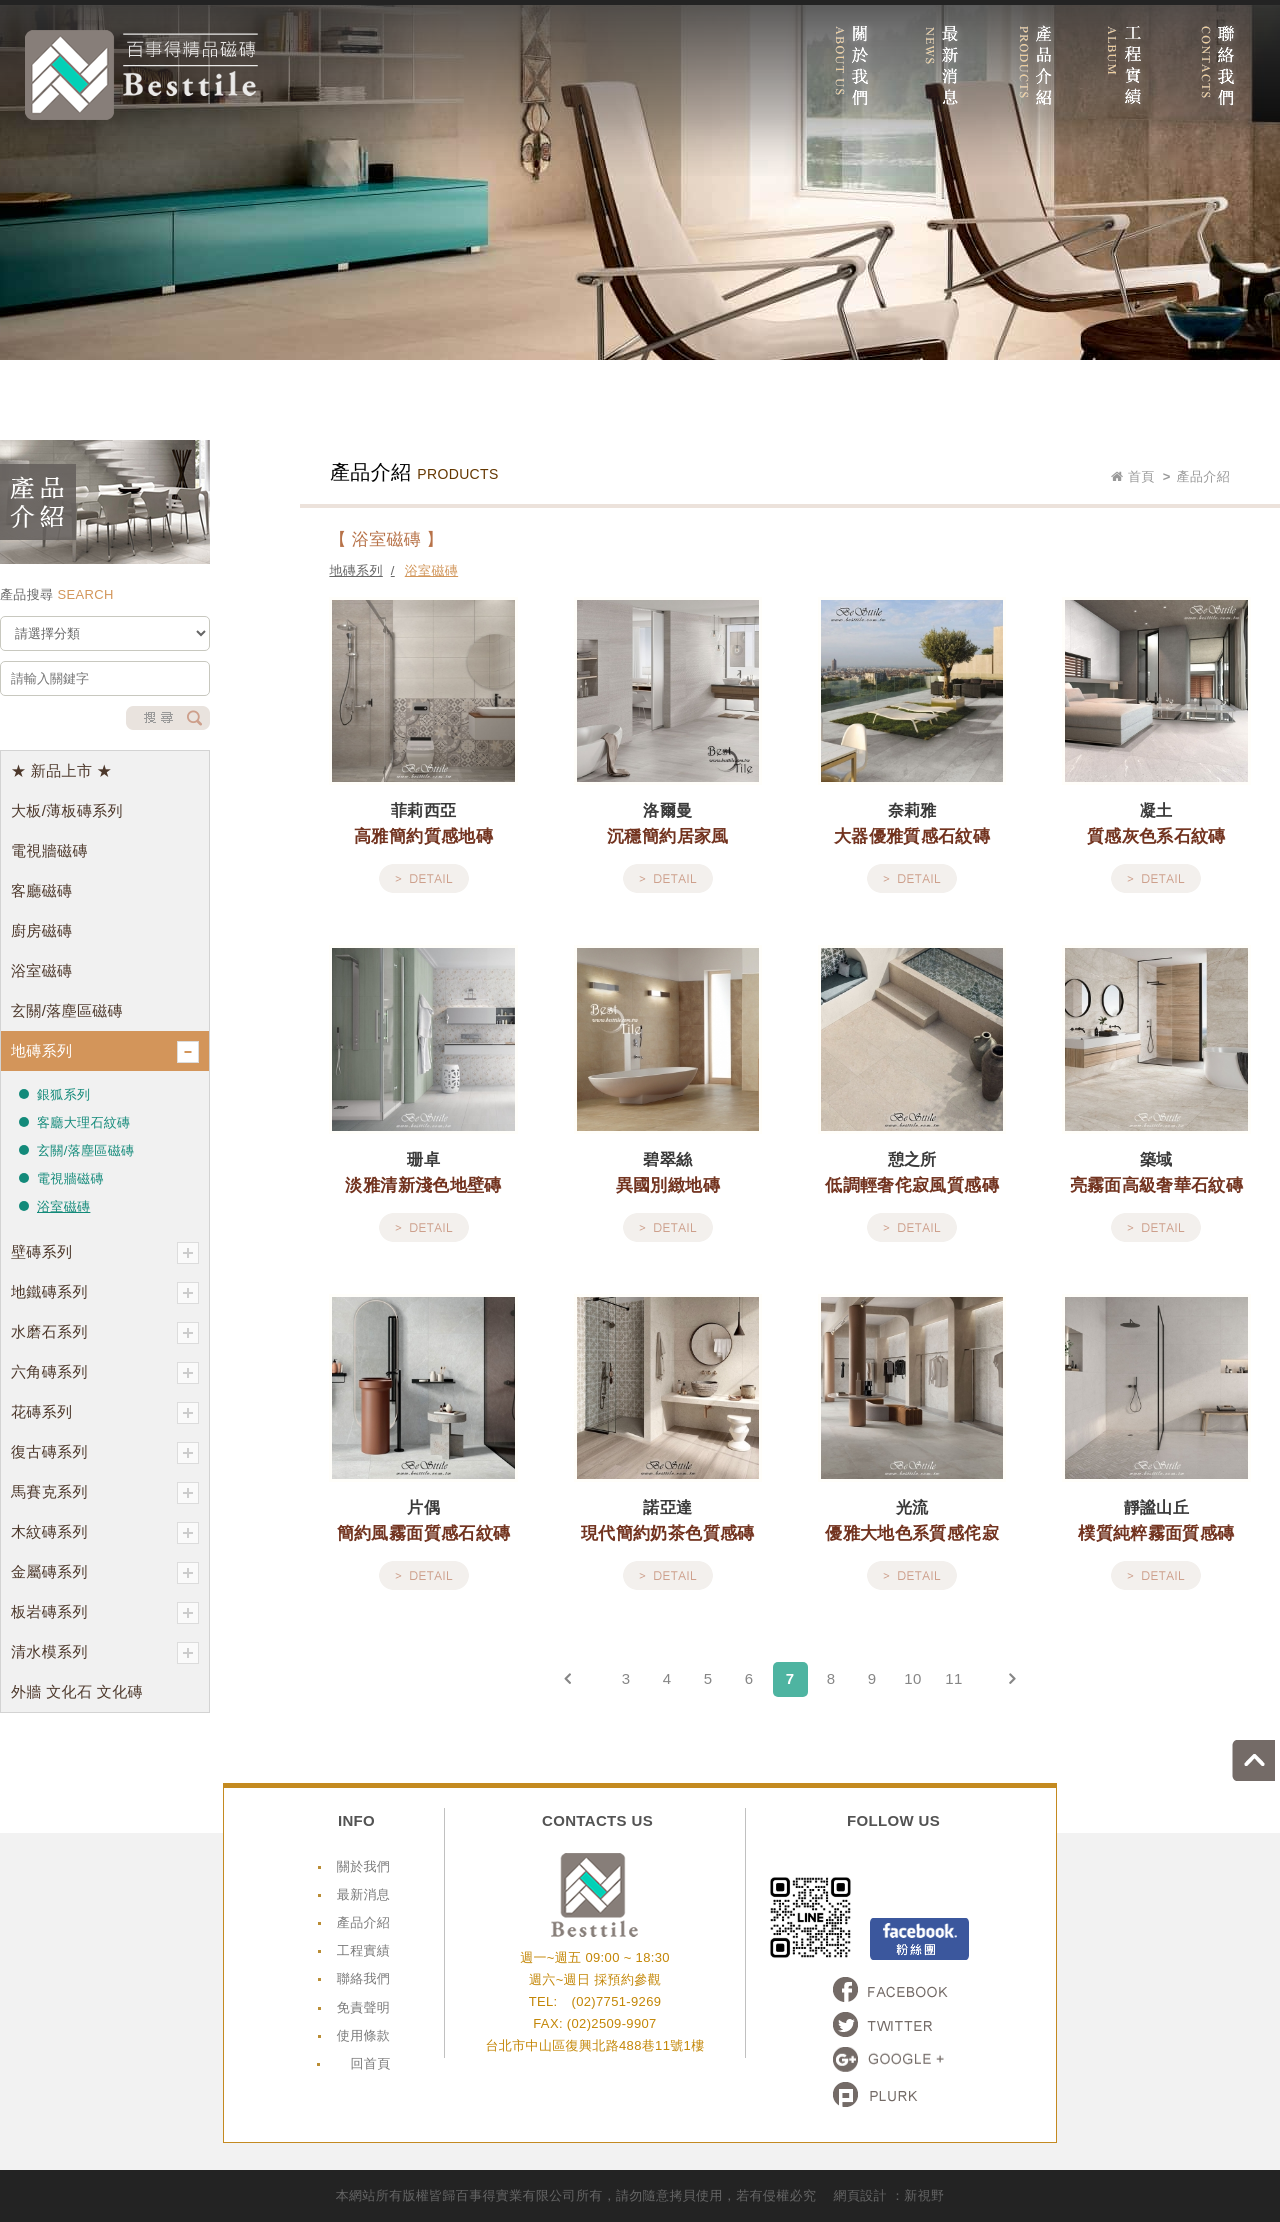  Describe the element at coordinates (616, 2001) in the screenshot. I see `(02)7751-9269` at that location.